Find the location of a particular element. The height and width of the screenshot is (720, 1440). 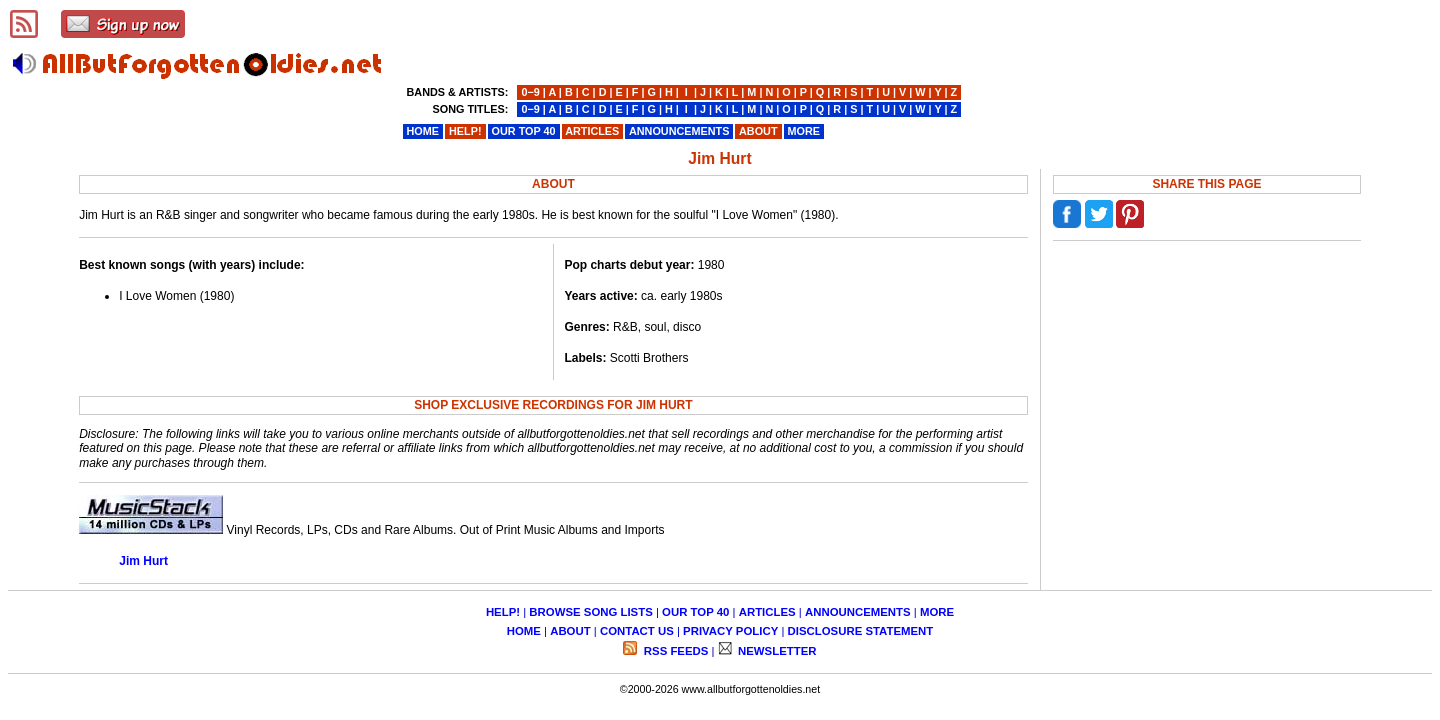

0−9 is located at coordinates (530, 92).